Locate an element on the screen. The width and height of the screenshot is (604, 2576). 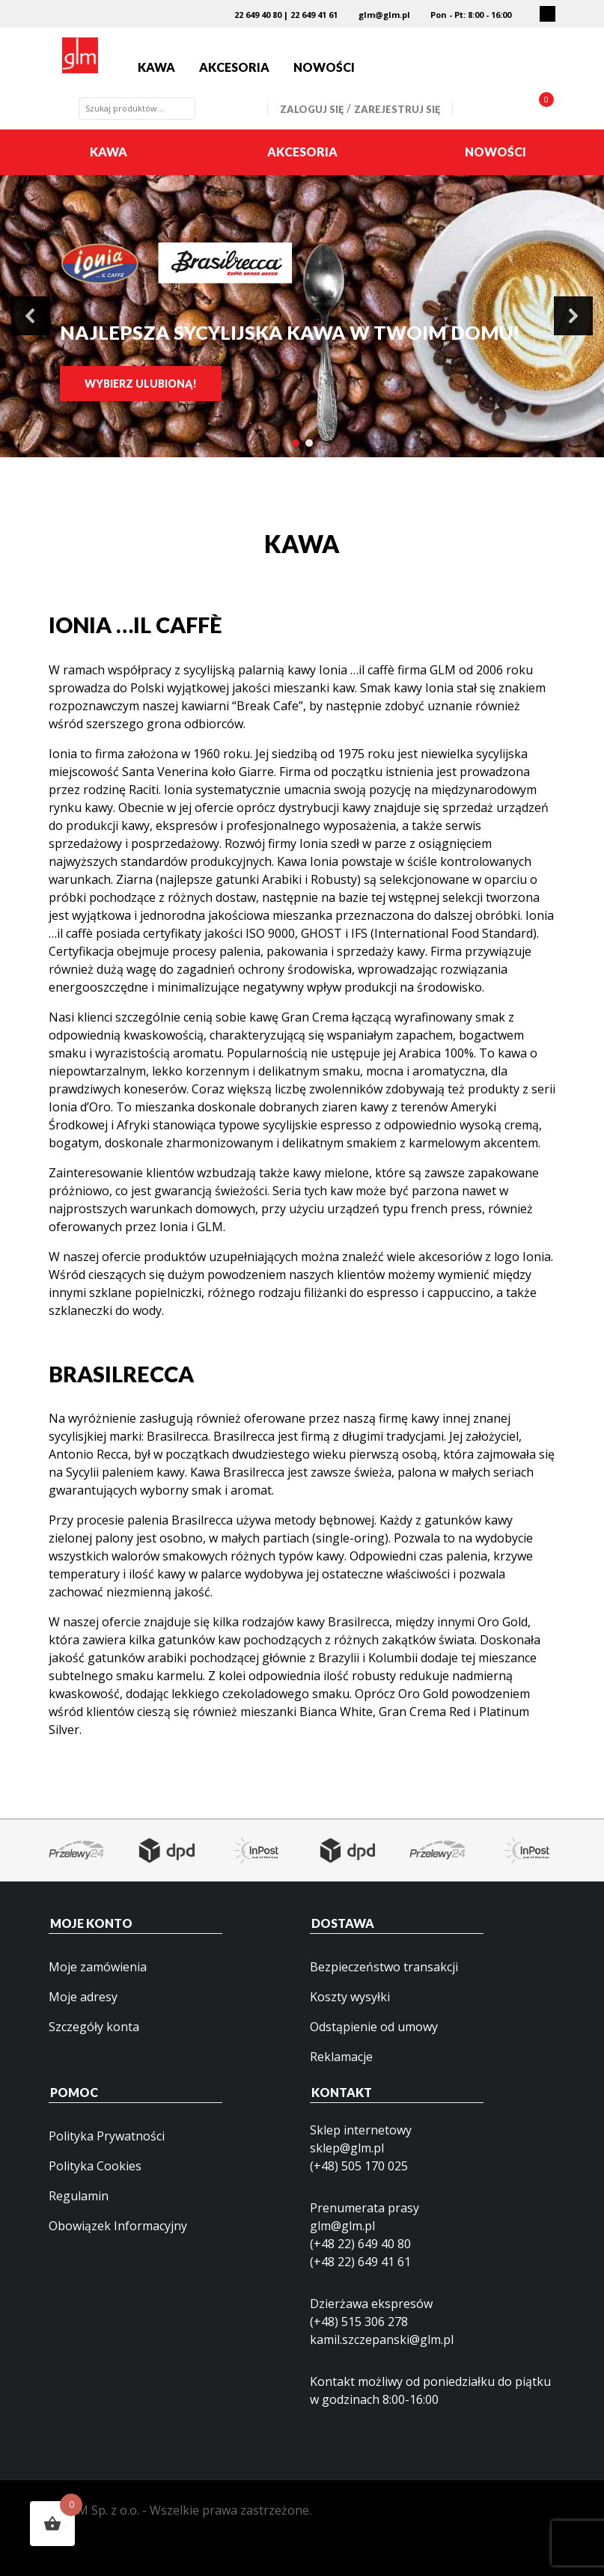
Regulamin is located at coordinates (79, 2196).